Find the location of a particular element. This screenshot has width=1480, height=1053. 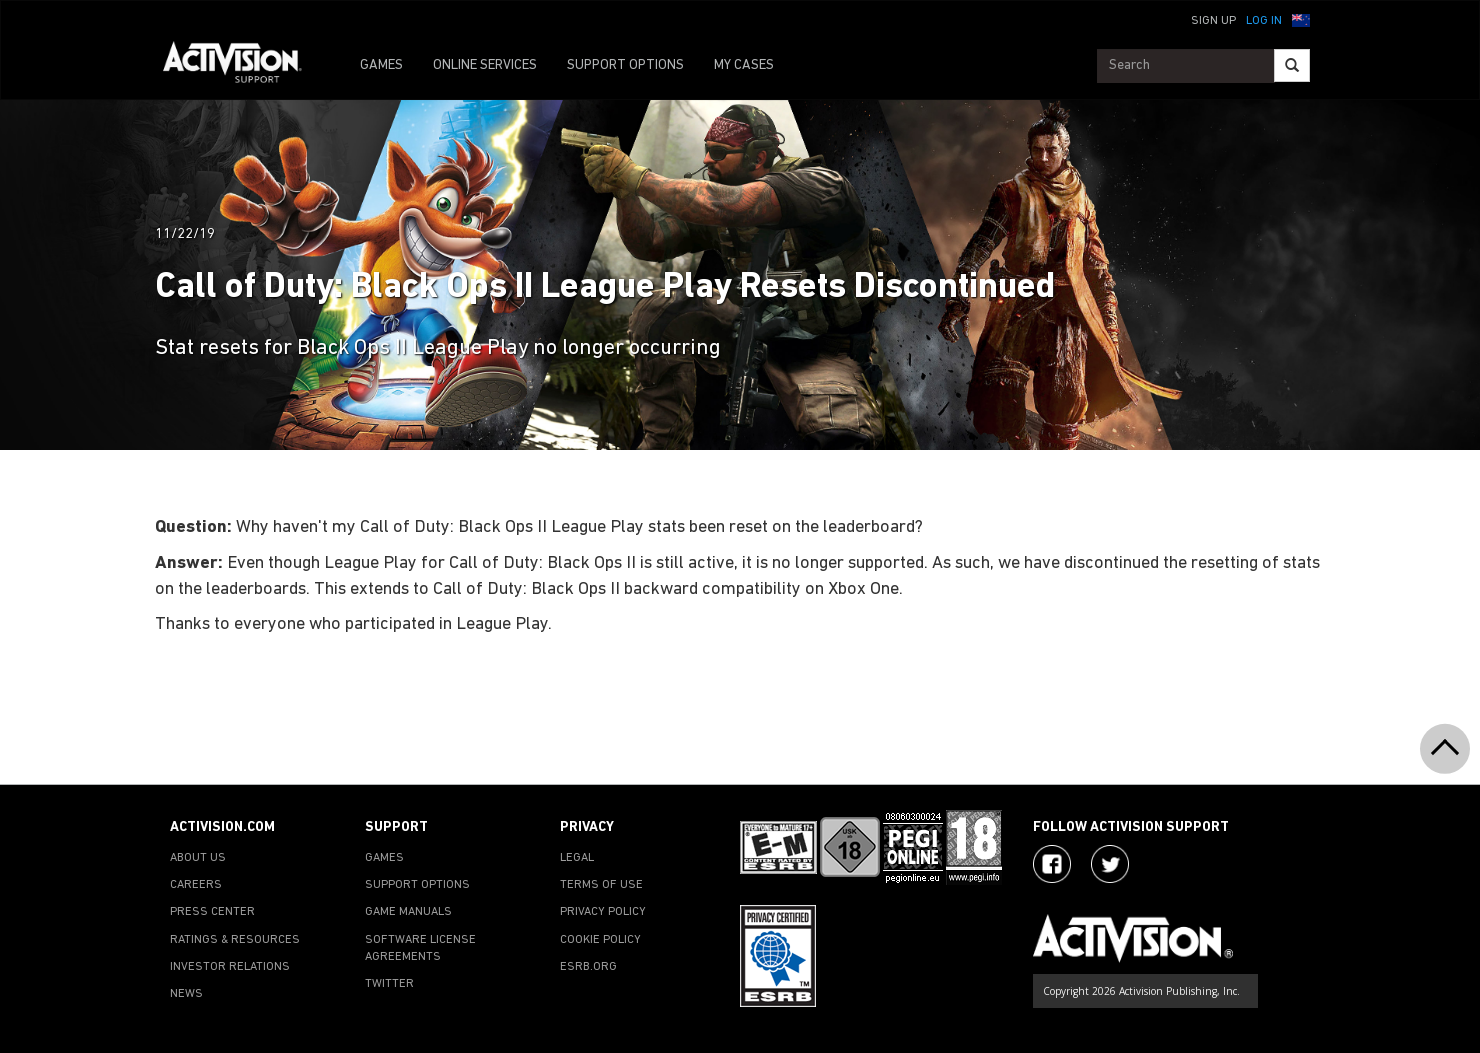

[Search] is located at coordinates (1292, 65).